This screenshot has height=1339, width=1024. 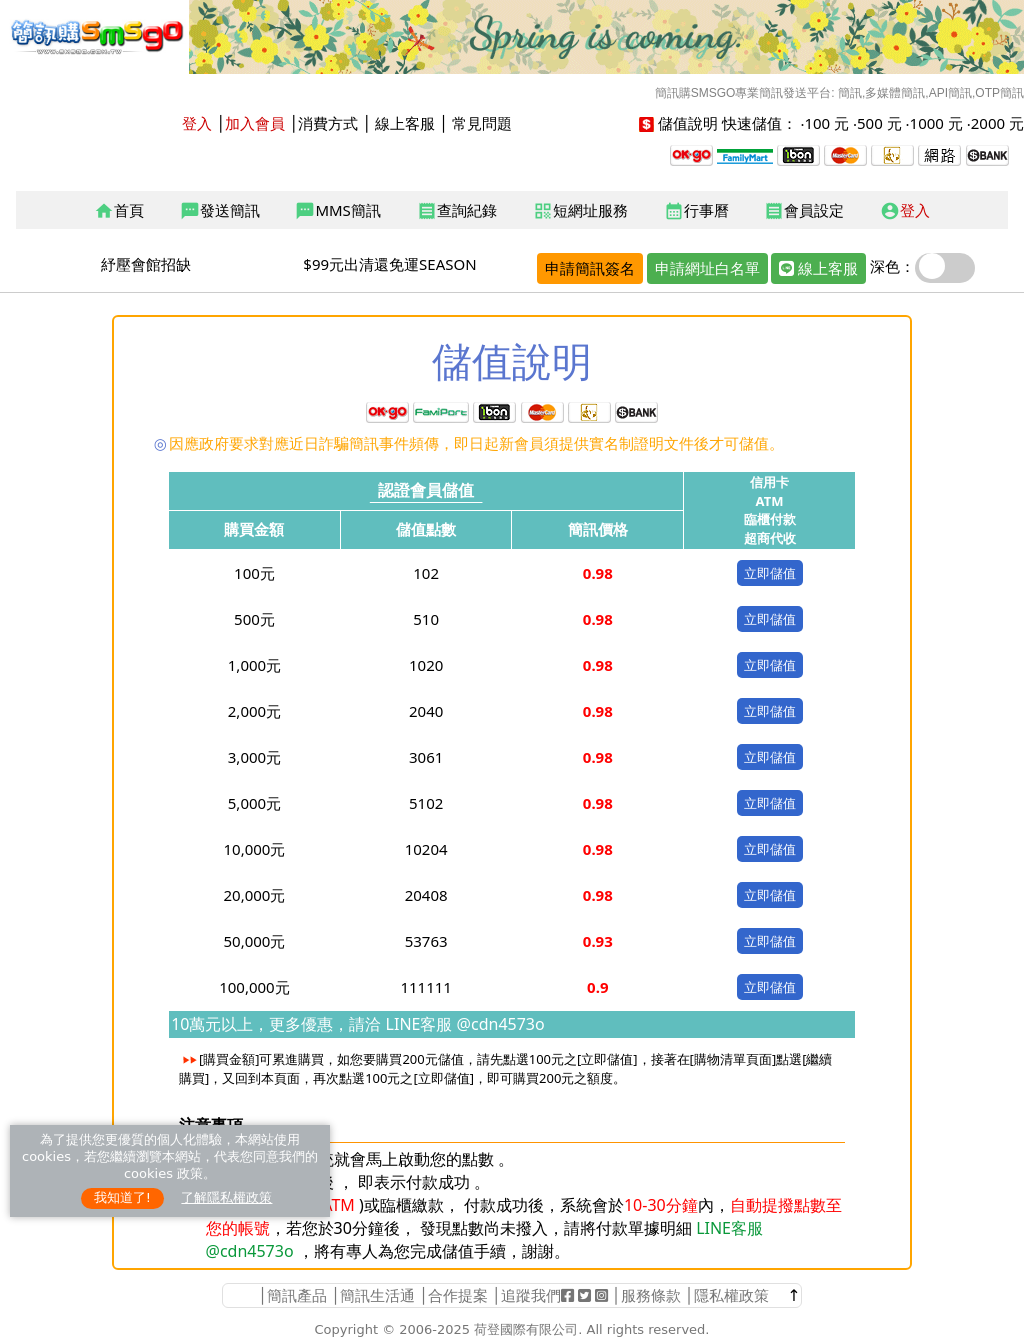 What do you see at coordinates (804, 211) in the screenshot?
I see `會員設定` at bounding box center [804, 211].